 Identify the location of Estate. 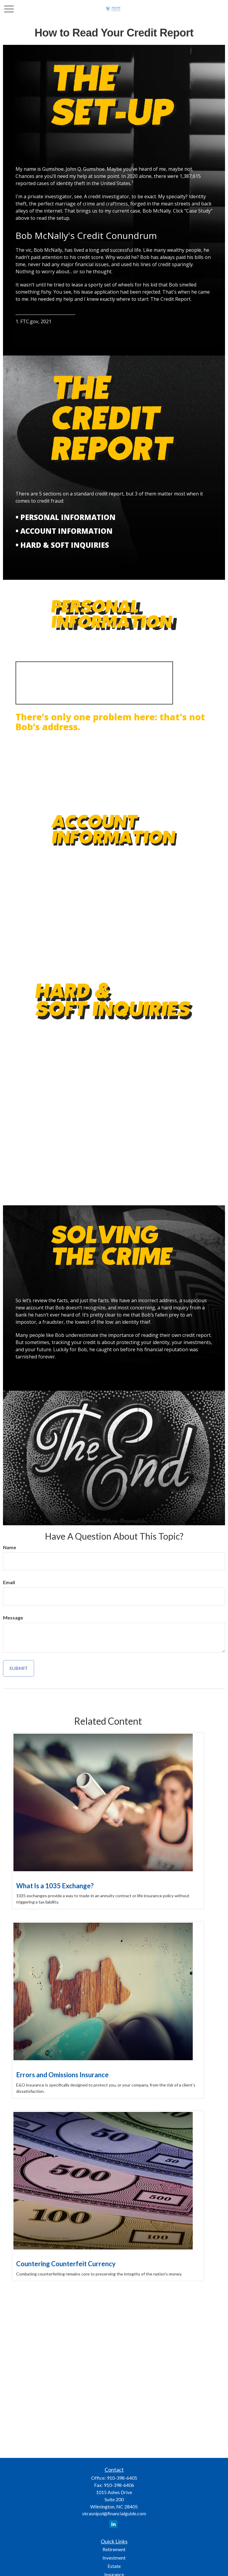
(114, 2566).